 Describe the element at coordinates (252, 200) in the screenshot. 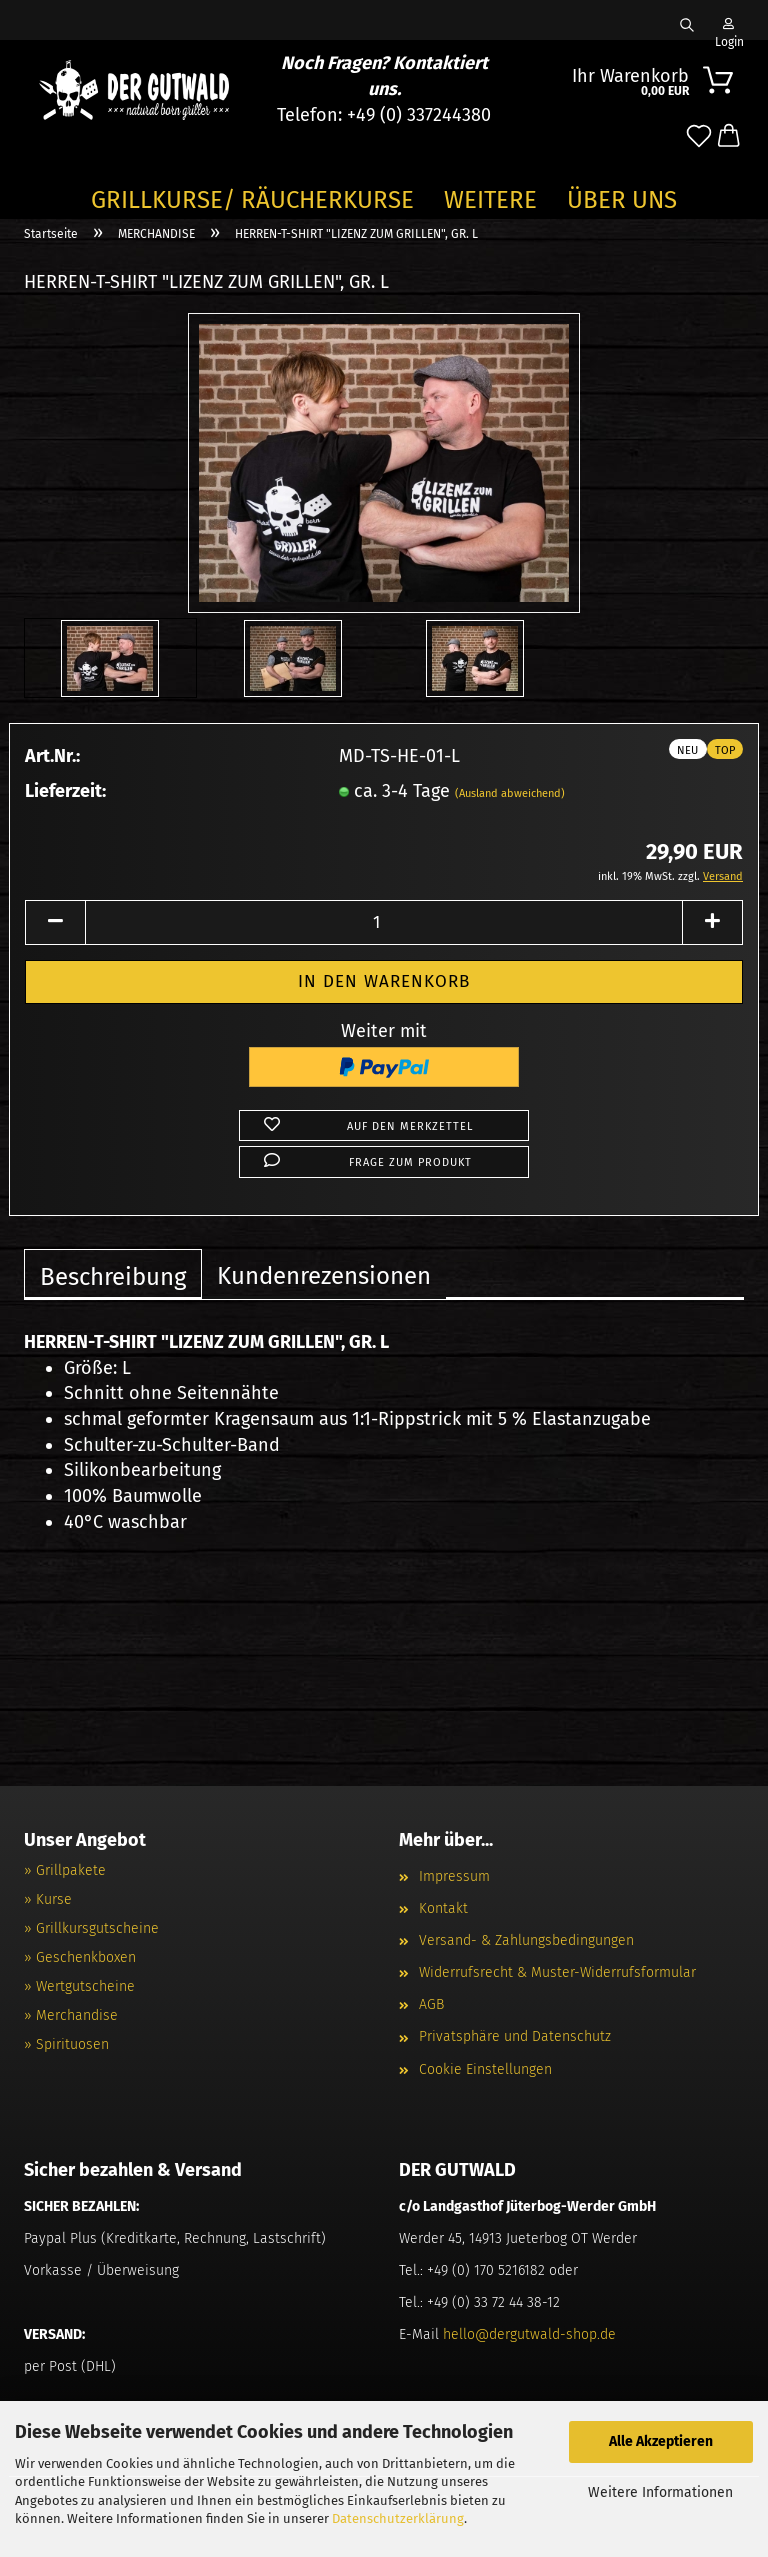

I see `GRILLKURSE/ RÄUCHERKURSE` at that location.